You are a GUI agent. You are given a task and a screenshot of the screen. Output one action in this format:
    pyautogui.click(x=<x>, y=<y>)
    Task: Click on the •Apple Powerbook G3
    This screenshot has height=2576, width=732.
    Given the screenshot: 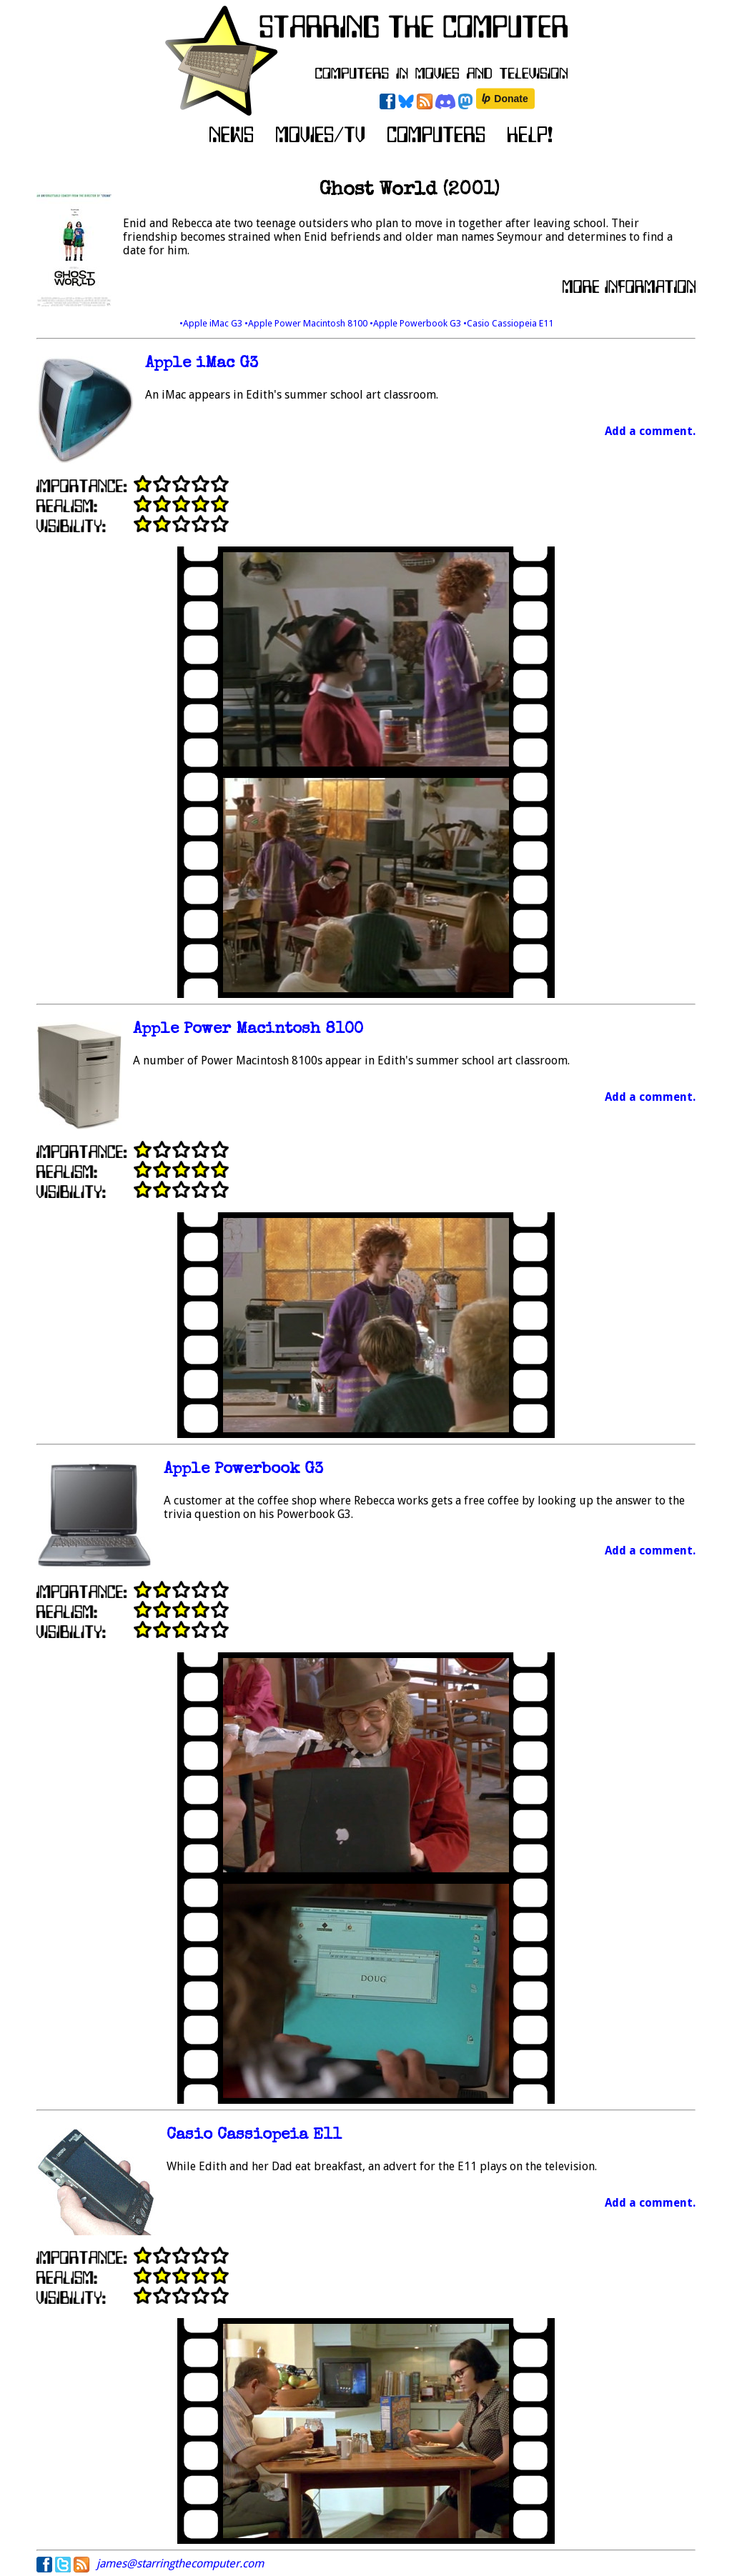 What is the action you would take?
    pyautogui.click(x=416, y=323)
    